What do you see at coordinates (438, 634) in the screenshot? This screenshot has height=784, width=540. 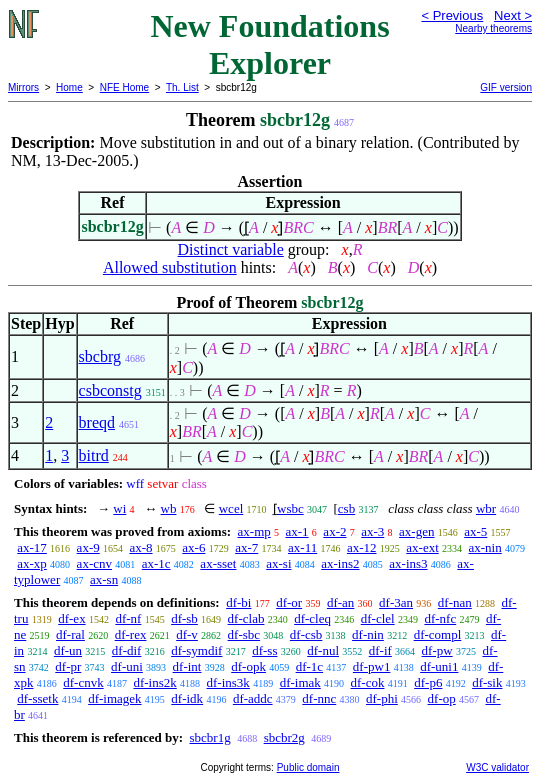 I see `df-compl` at bounding box center [438, 634].